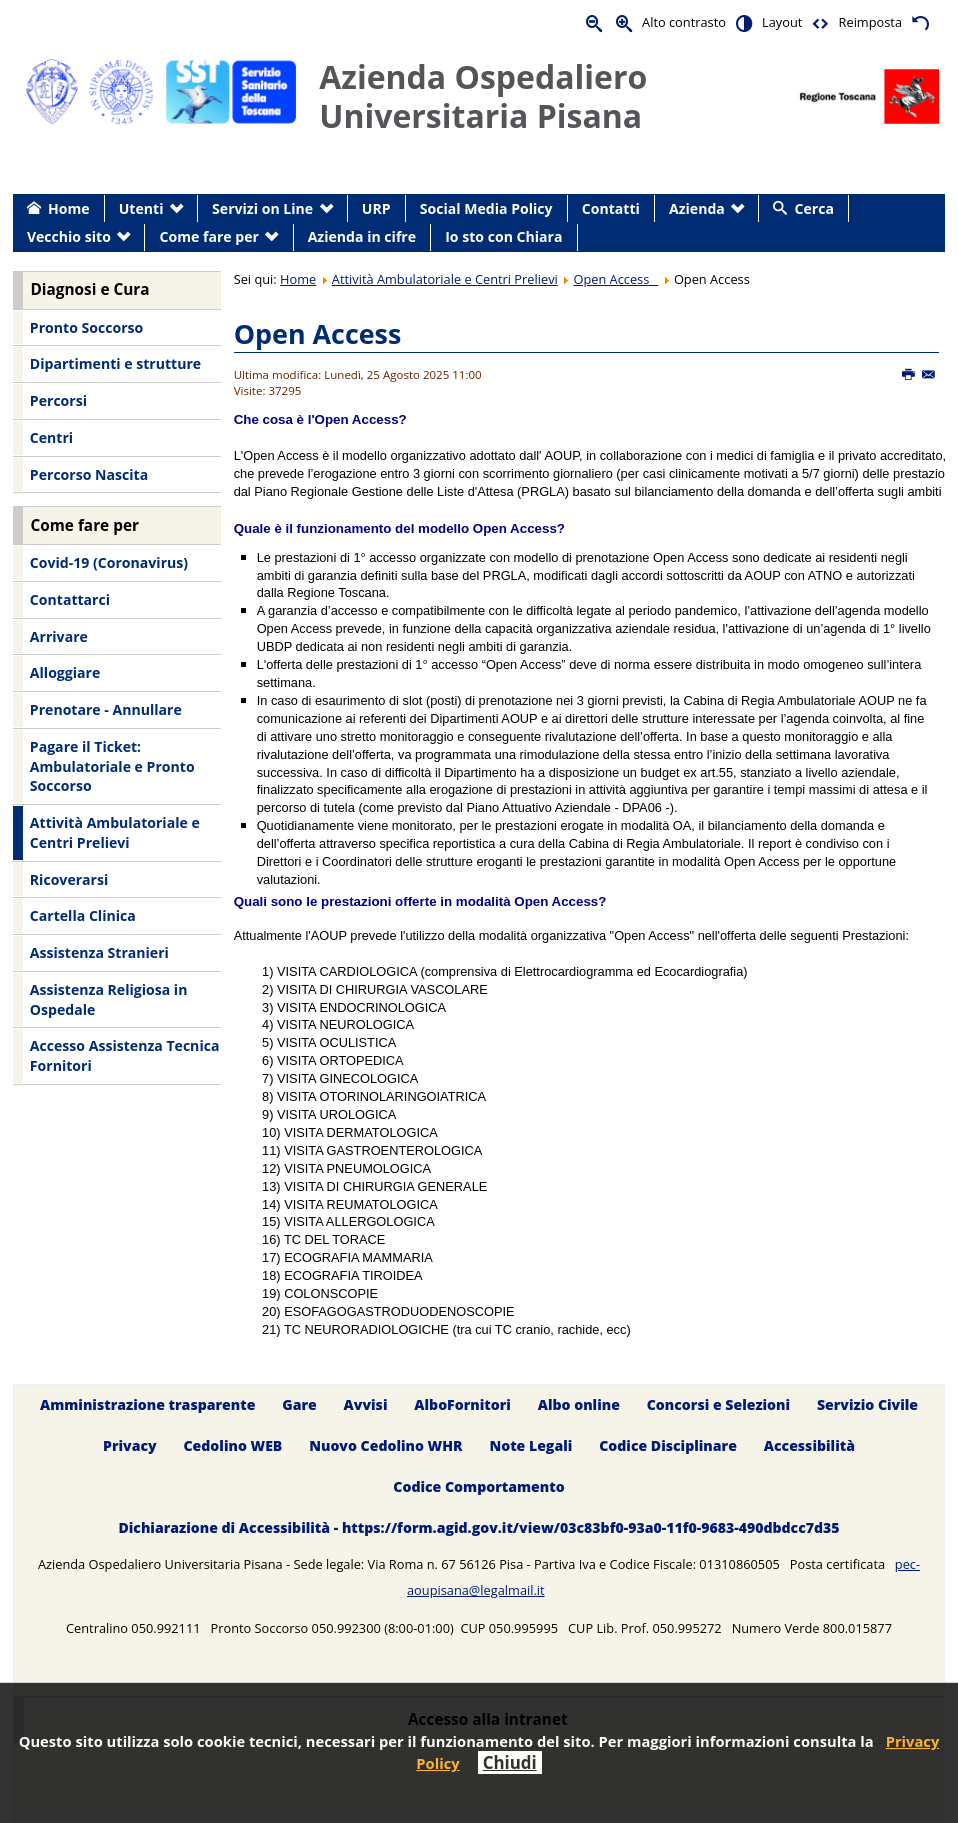  I want to click on Attività Ambulatoriale e Centri Prelievi, so click(445, 279).